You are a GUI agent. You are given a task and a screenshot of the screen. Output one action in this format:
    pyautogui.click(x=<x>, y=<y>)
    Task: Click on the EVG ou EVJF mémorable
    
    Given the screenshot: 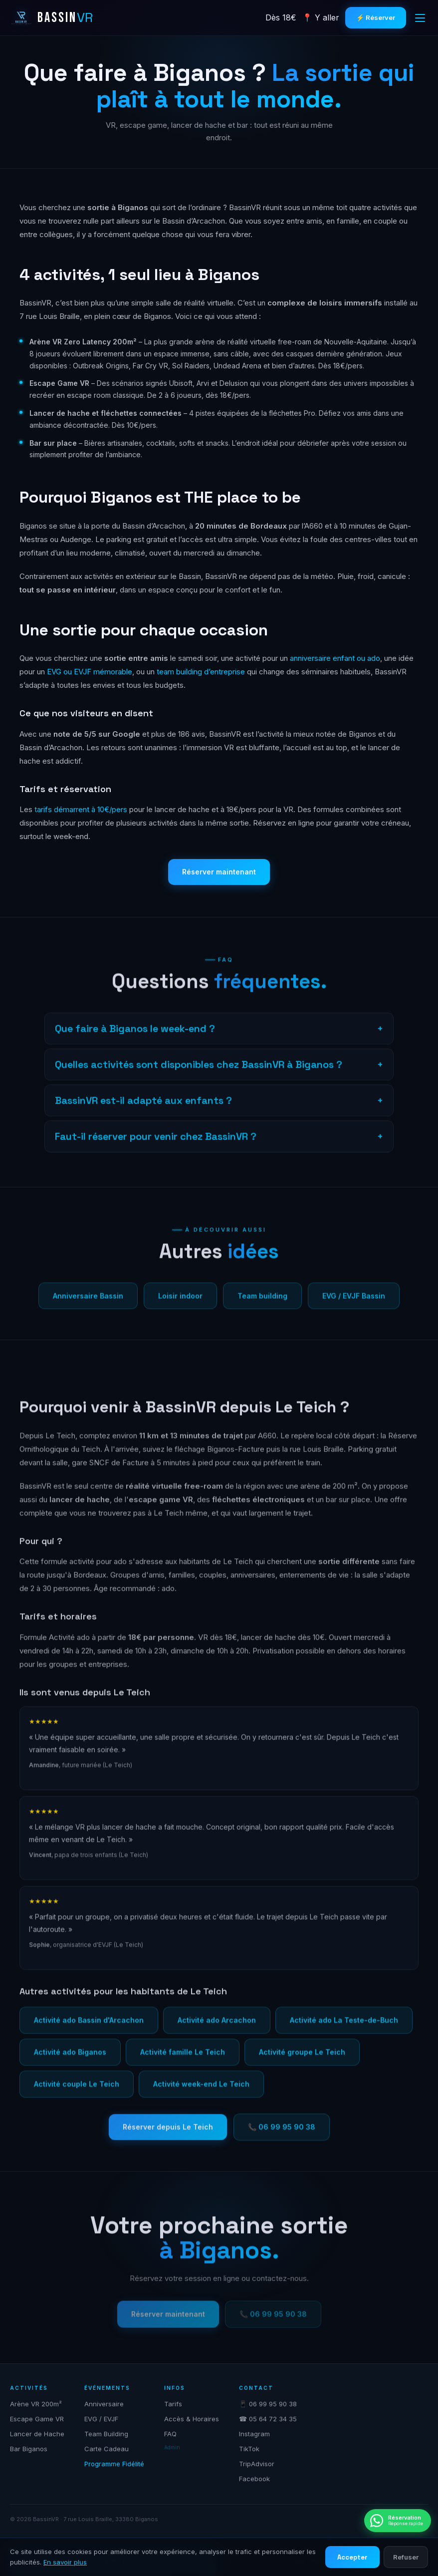 What is the action you would take?
    pyautogui.click(x=89, y=671)
    